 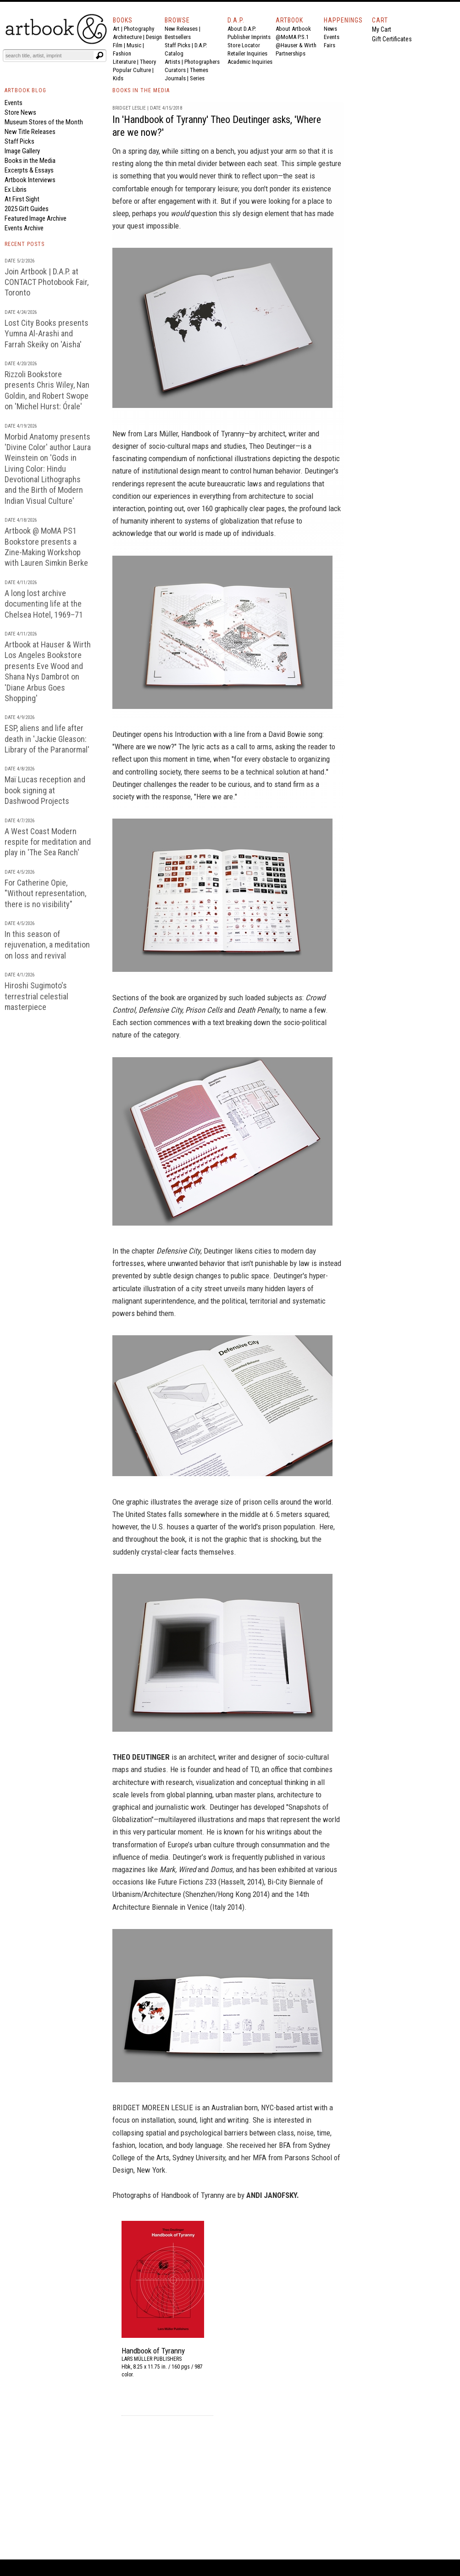 What do you see at coordinates (293, 28) in the screenshot?
I see `About Artbook` at bounding box center [293, 28].